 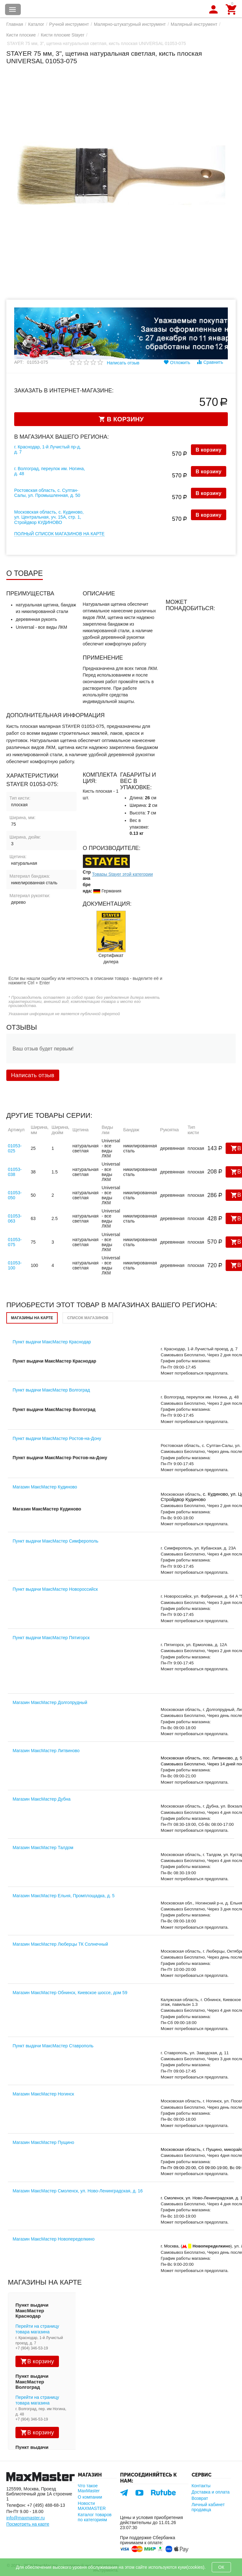 What do you see at coordinates (15, 1218) in the screenshot?
I see `01053-063` at bounding box center [15, 1218].